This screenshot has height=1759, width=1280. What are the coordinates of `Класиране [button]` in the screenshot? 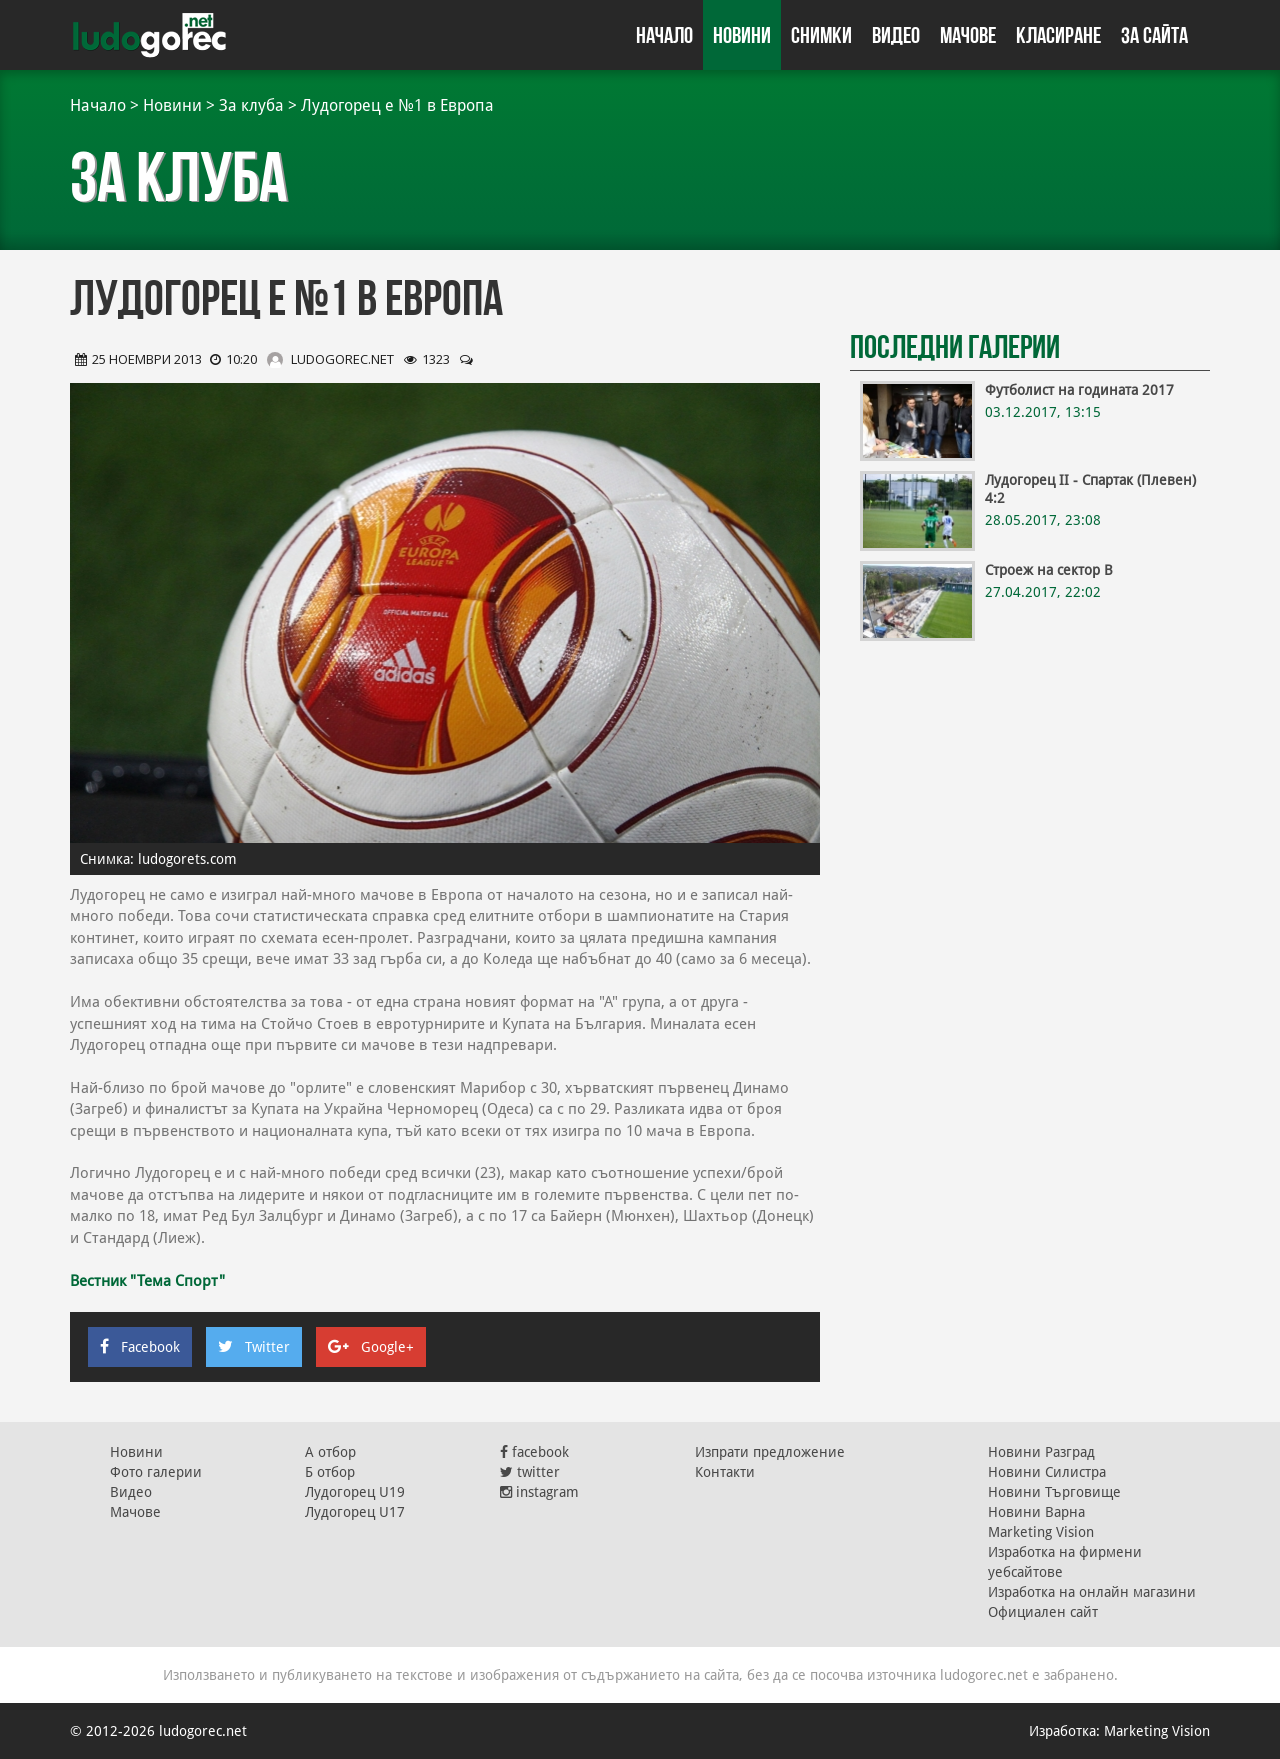 It's located at (1058, 35).